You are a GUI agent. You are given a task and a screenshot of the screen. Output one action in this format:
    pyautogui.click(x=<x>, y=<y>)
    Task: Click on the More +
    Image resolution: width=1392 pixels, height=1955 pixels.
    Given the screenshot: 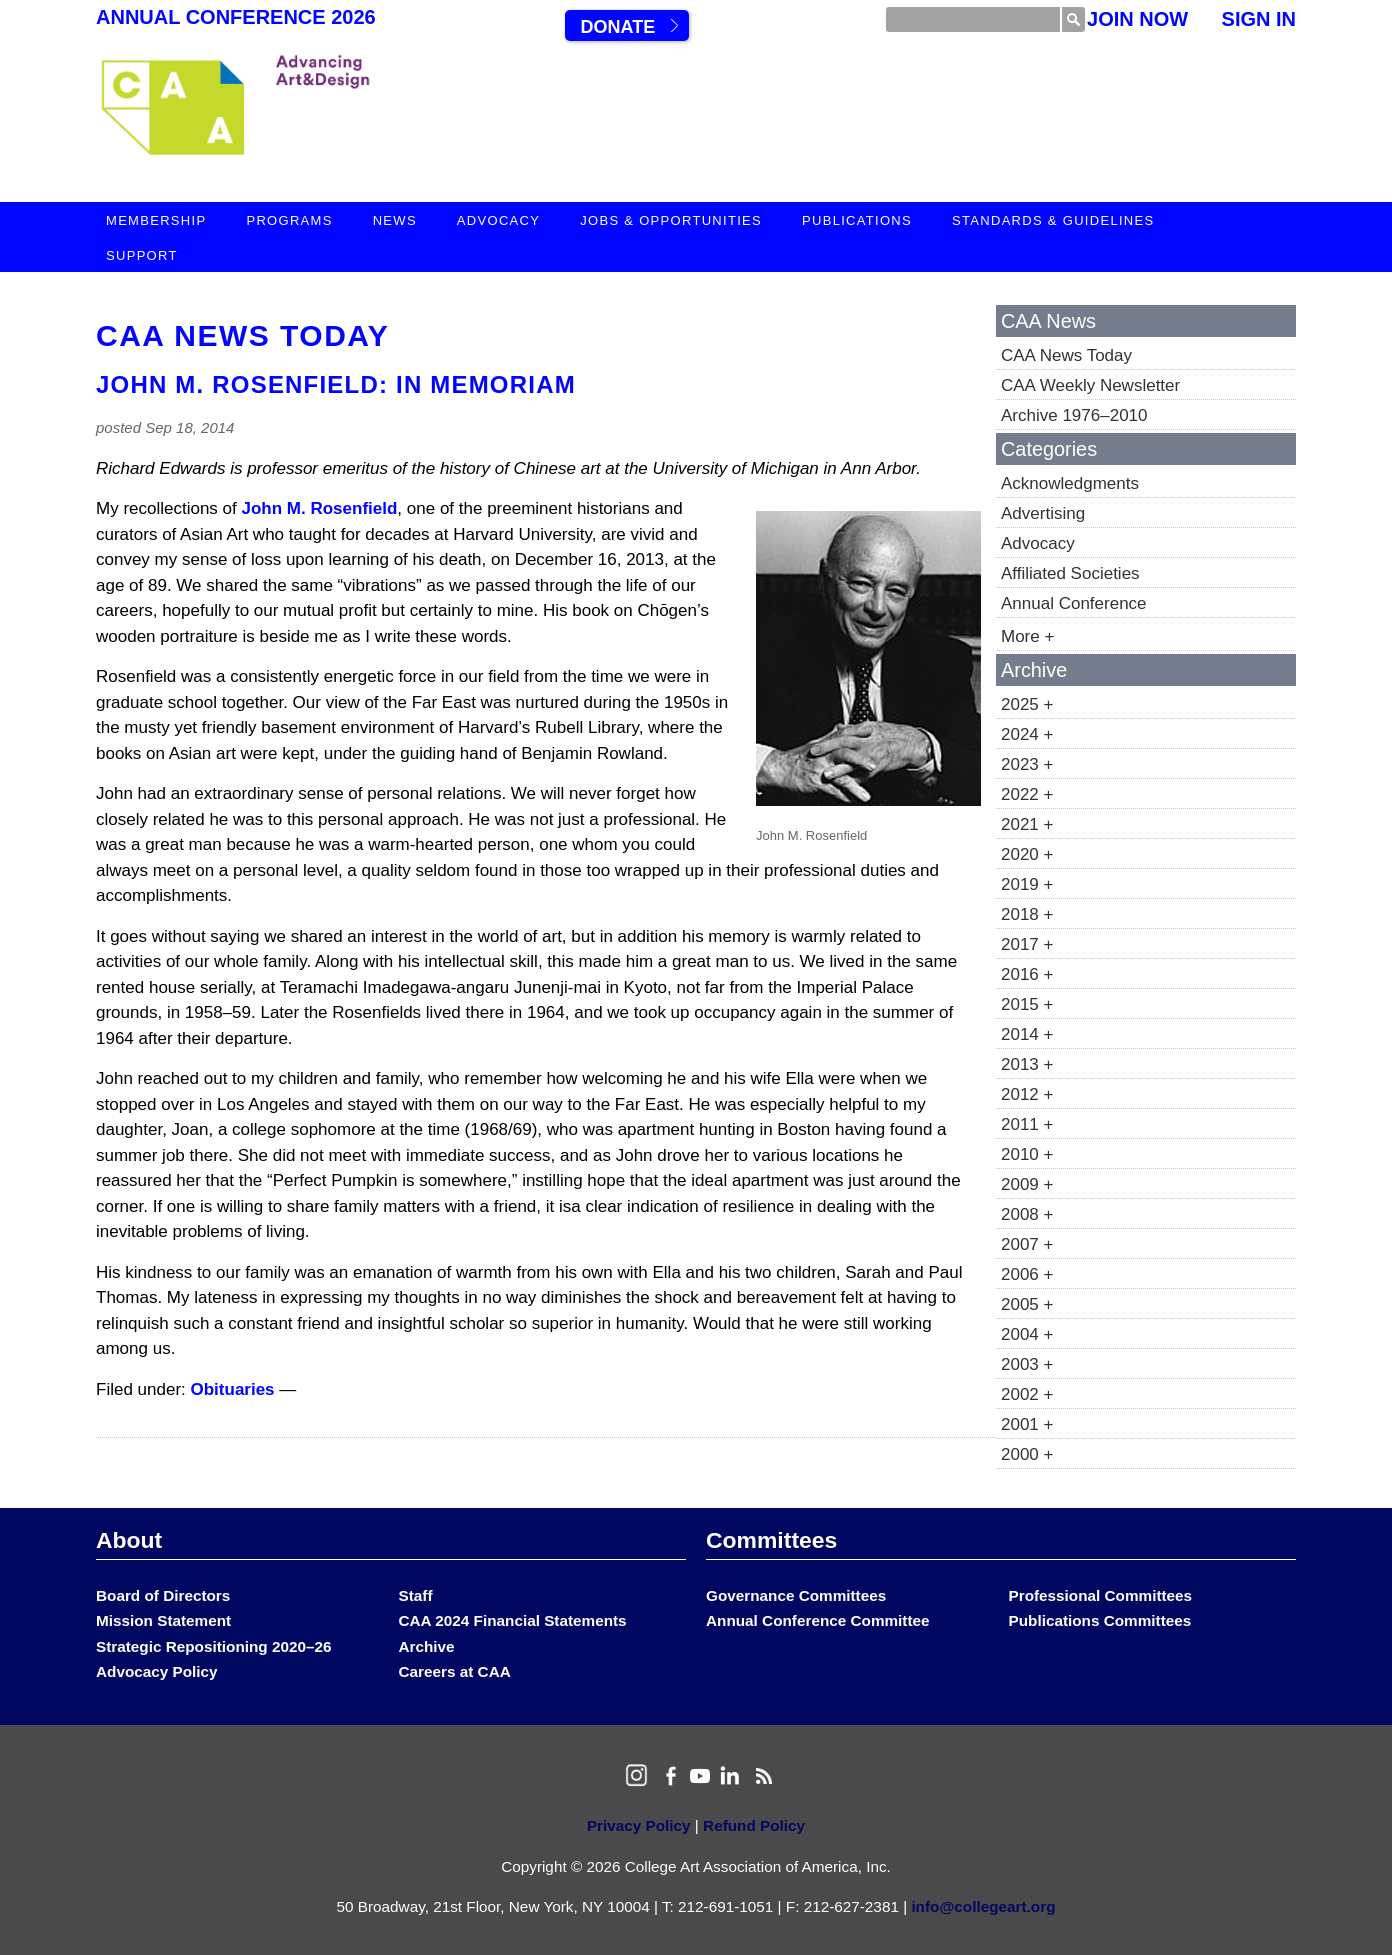 What is the action you would take?
    pyautogui.click(x=1027, y=636)
    